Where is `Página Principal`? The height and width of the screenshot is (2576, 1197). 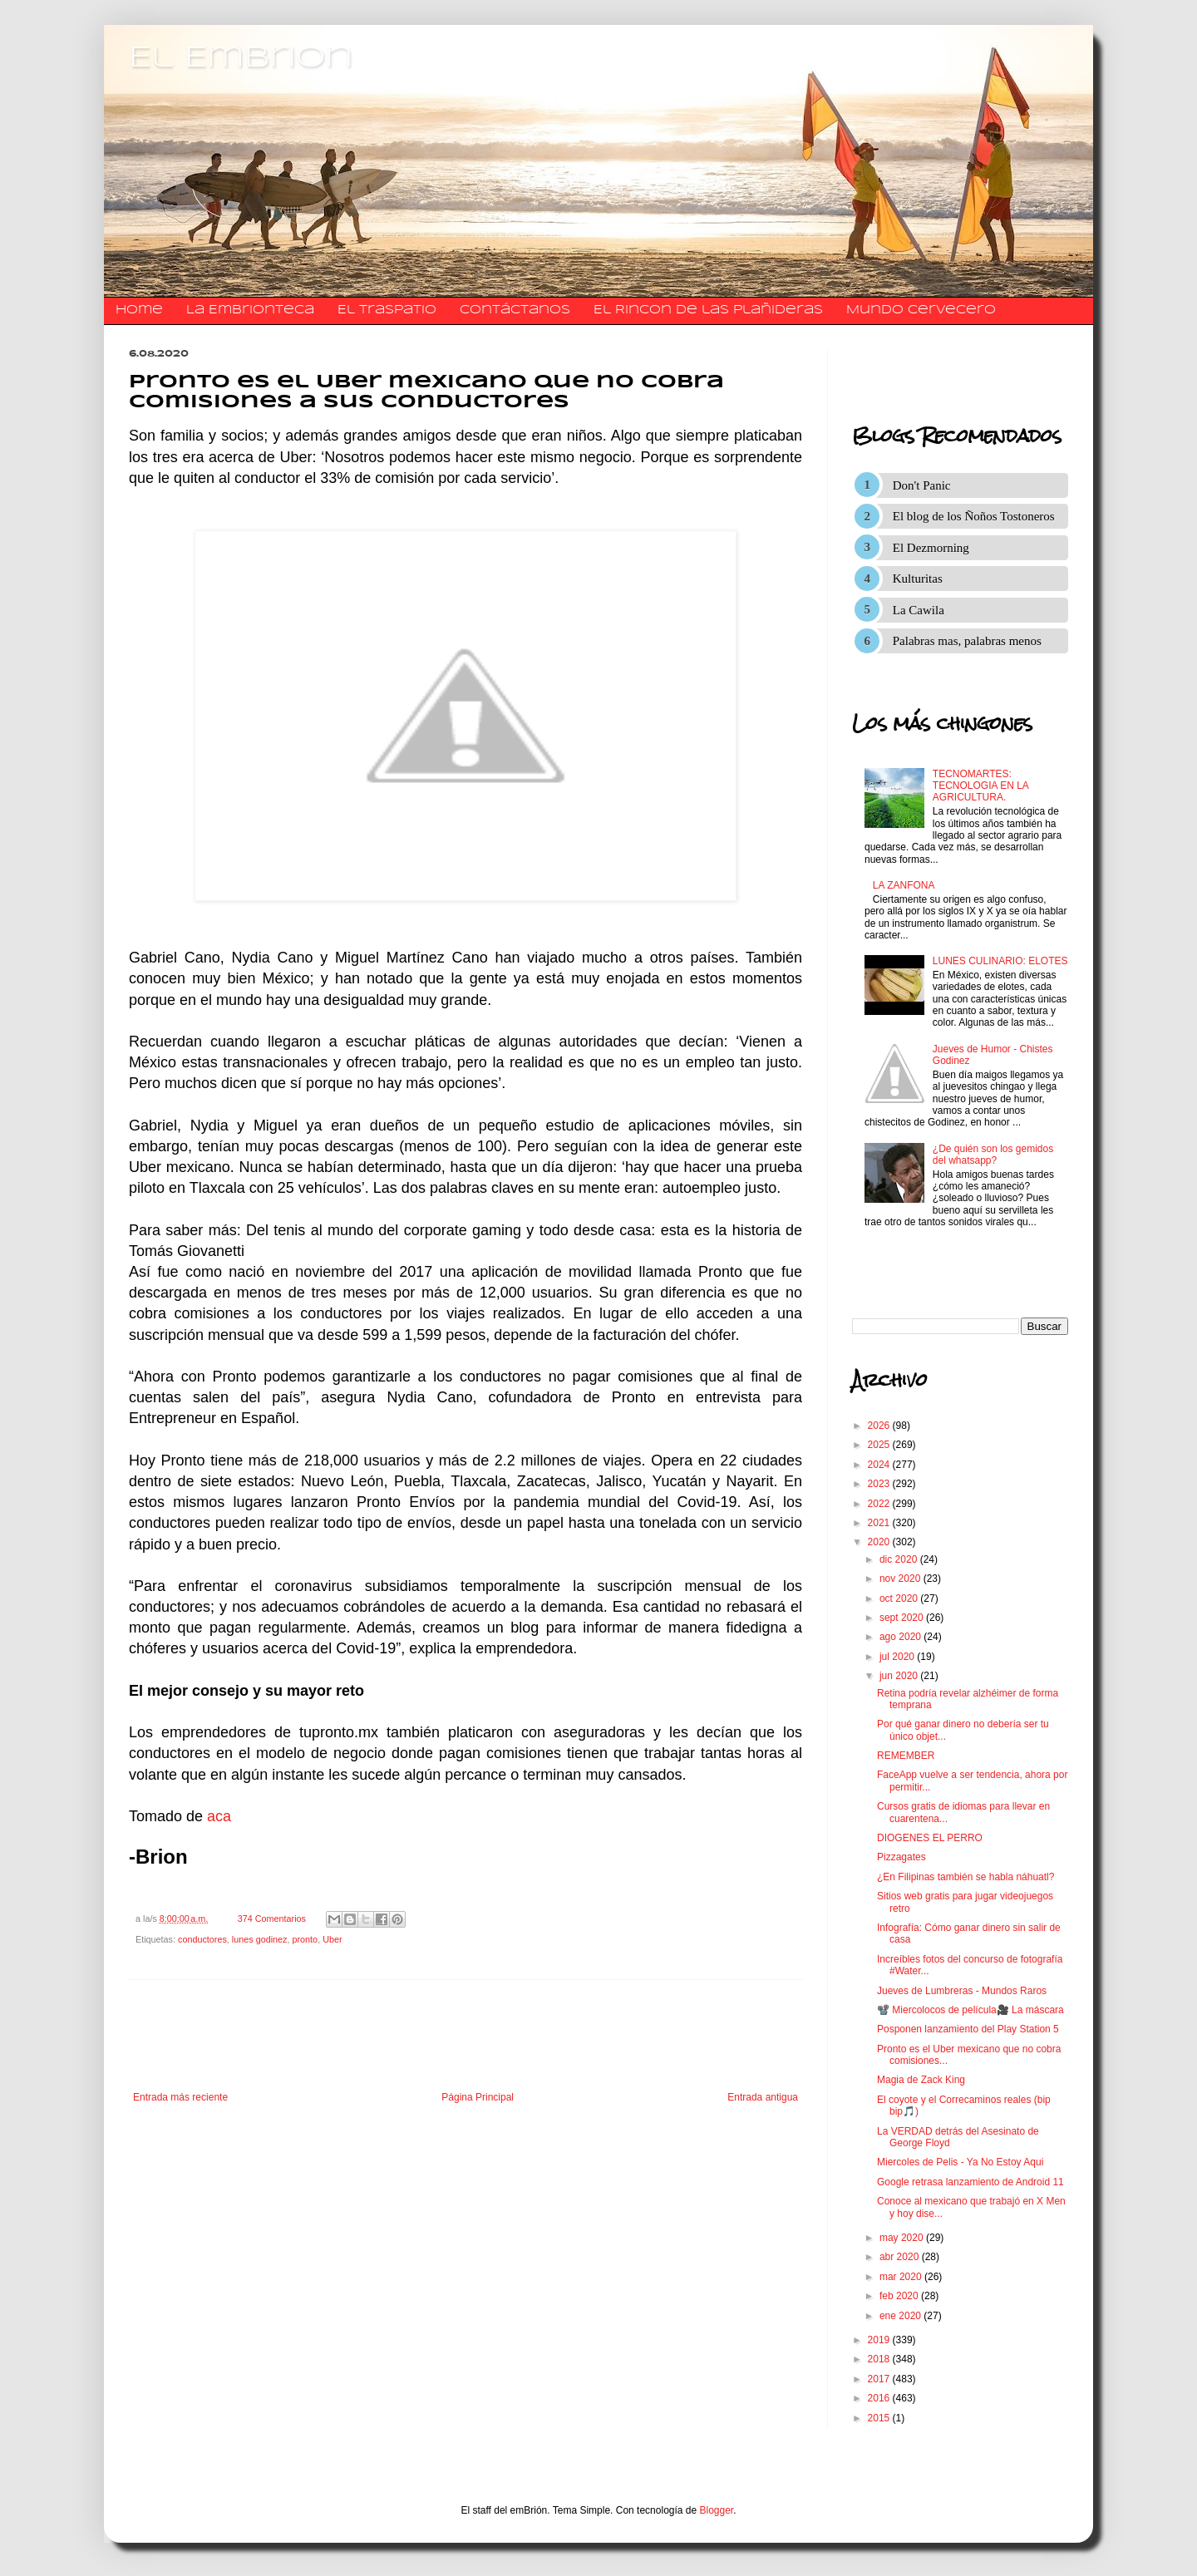 Página Principal is located at coordinates (477, 2097).